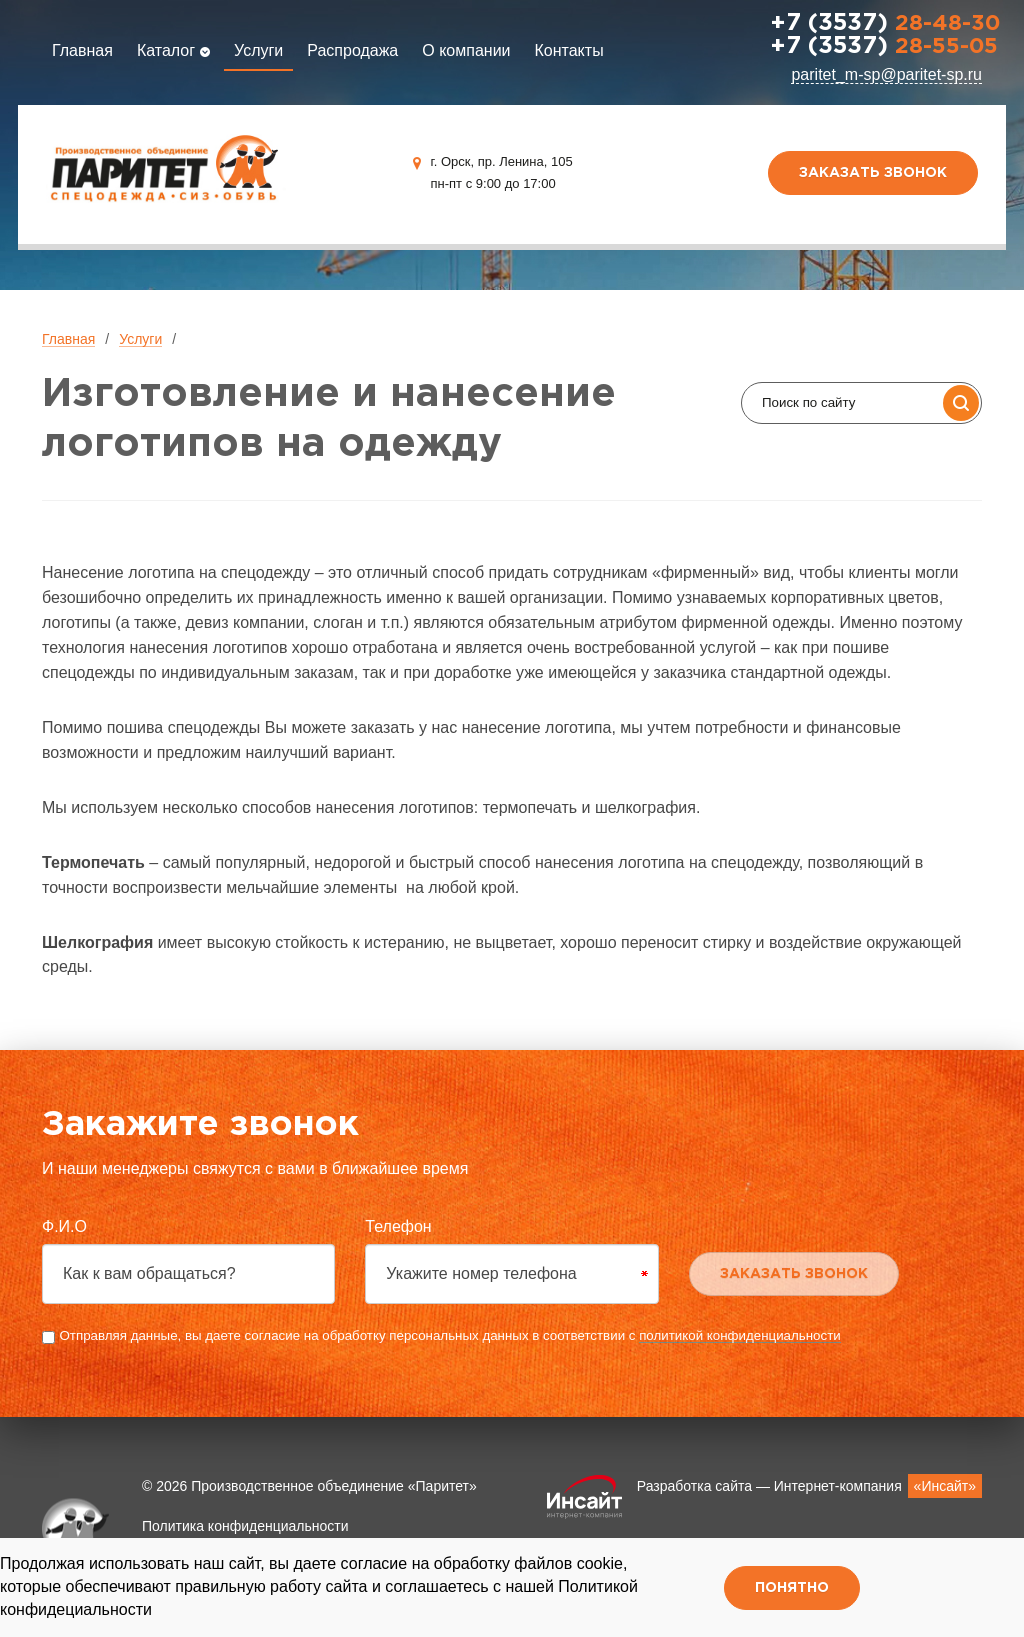  Describe the element at coordinates (466, 50) in the screenshot. I see `О компании` at that location.